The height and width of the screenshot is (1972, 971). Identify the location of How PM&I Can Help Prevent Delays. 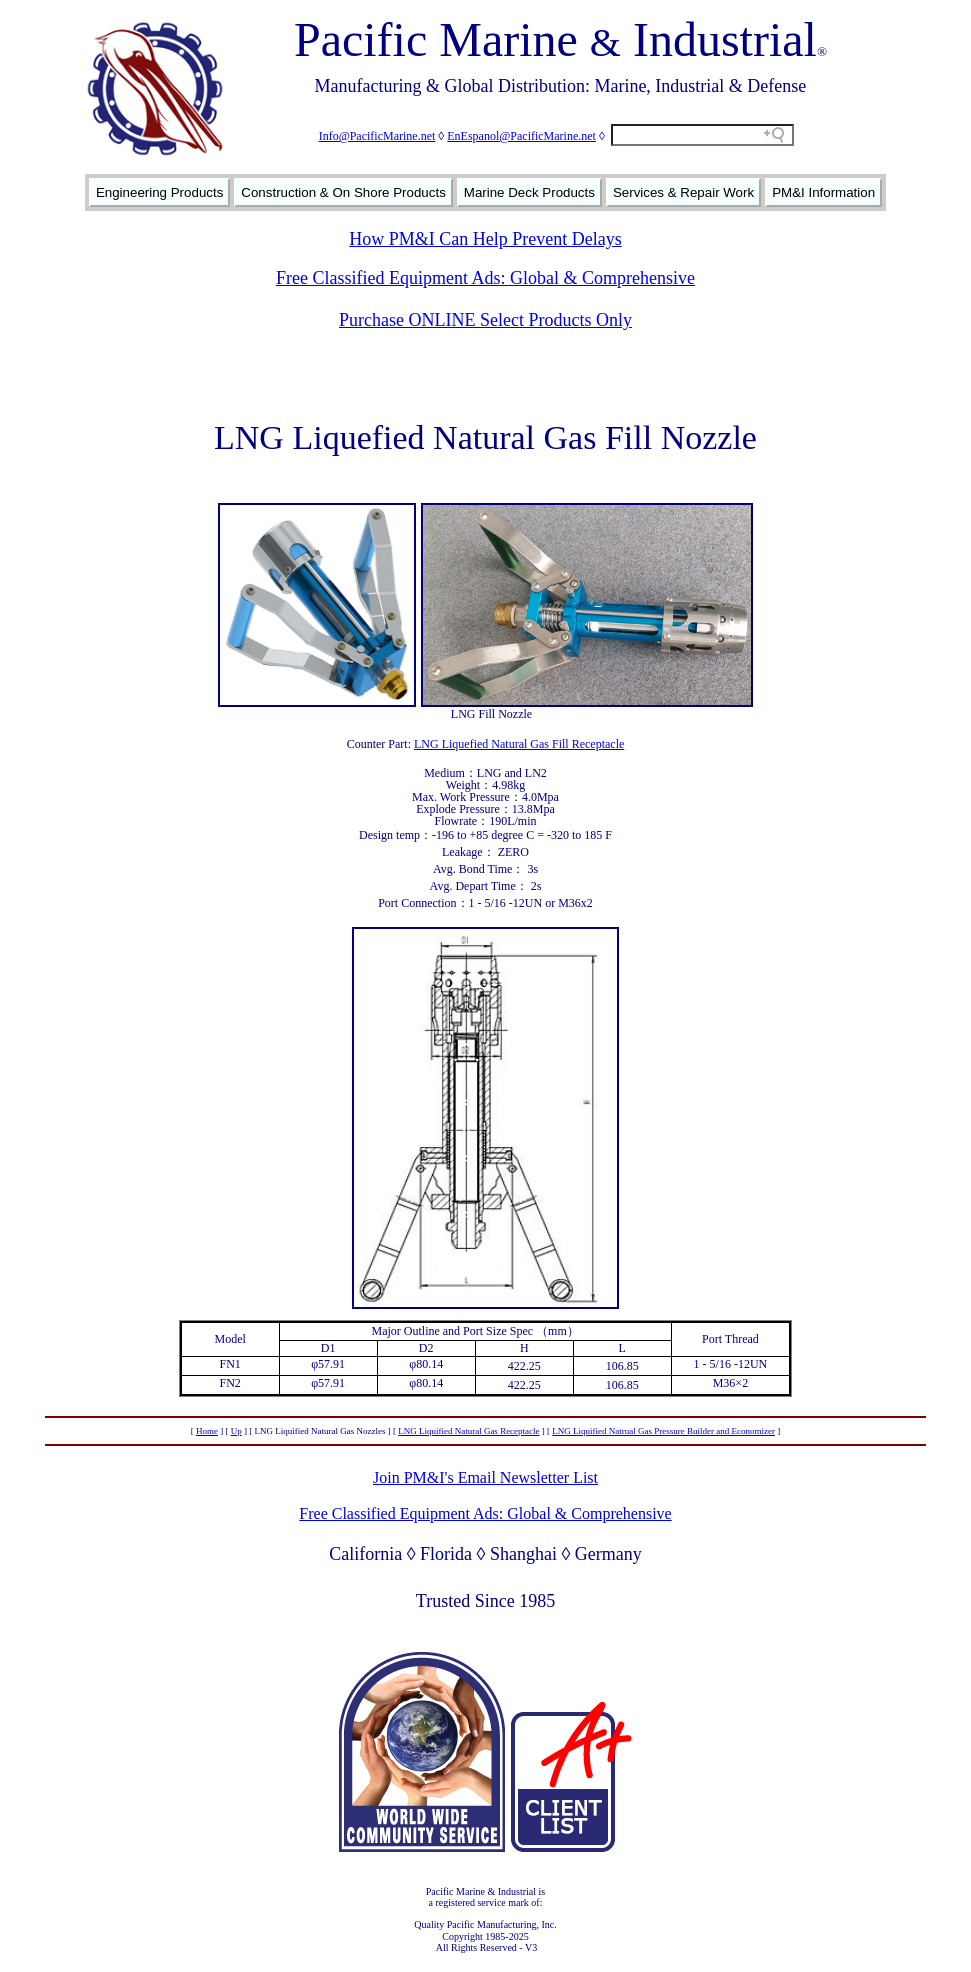
(485, 239).